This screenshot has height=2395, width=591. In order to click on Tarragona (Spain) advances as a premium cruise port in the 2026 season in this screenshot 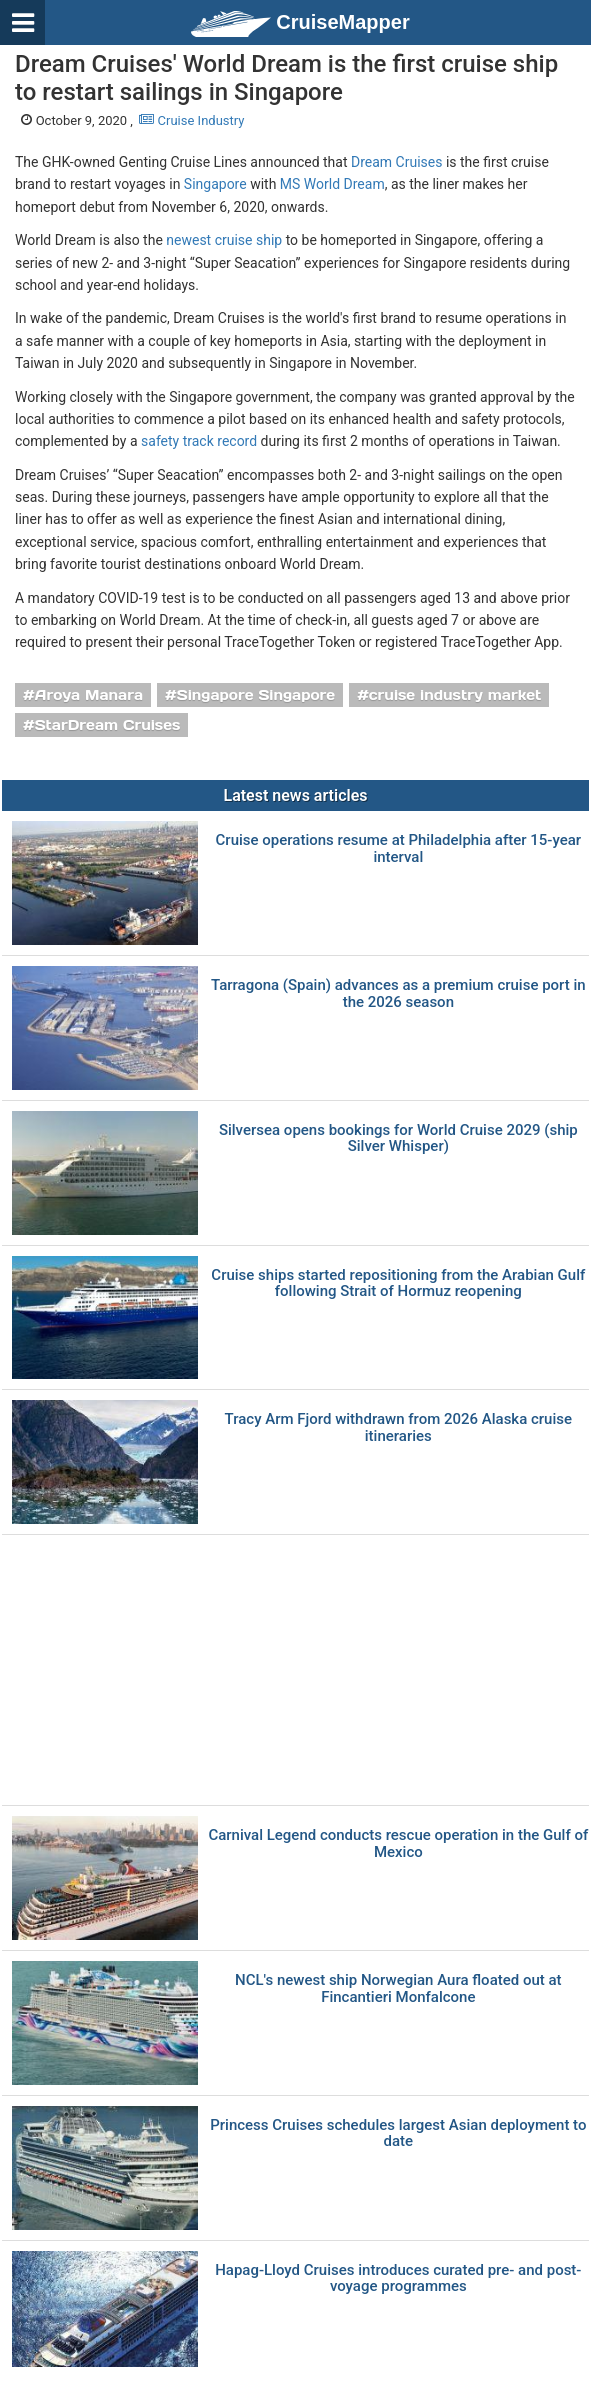, I will do `click(398, 993)`.